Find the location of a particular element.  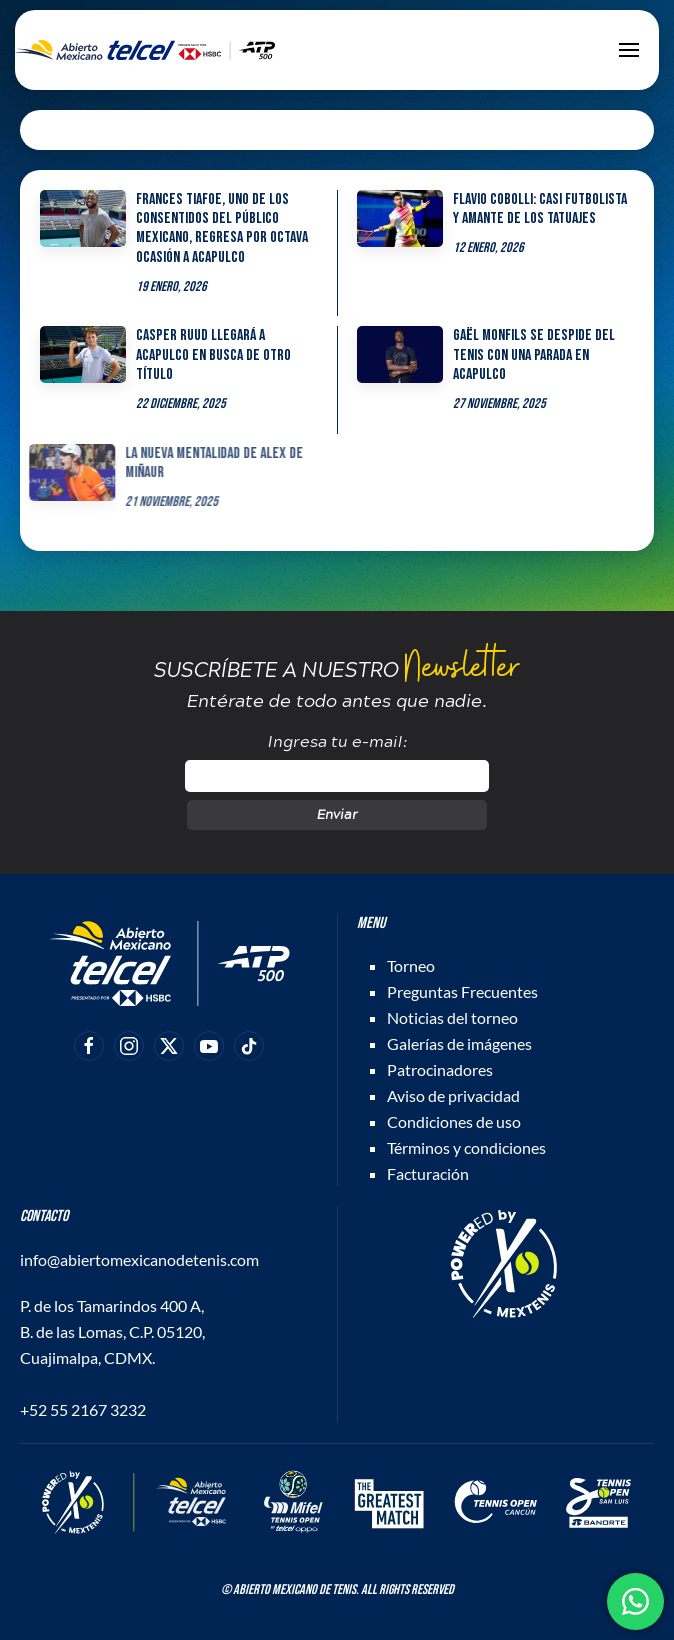

Galerías de imágenes is located at coordinates (459, 1043).